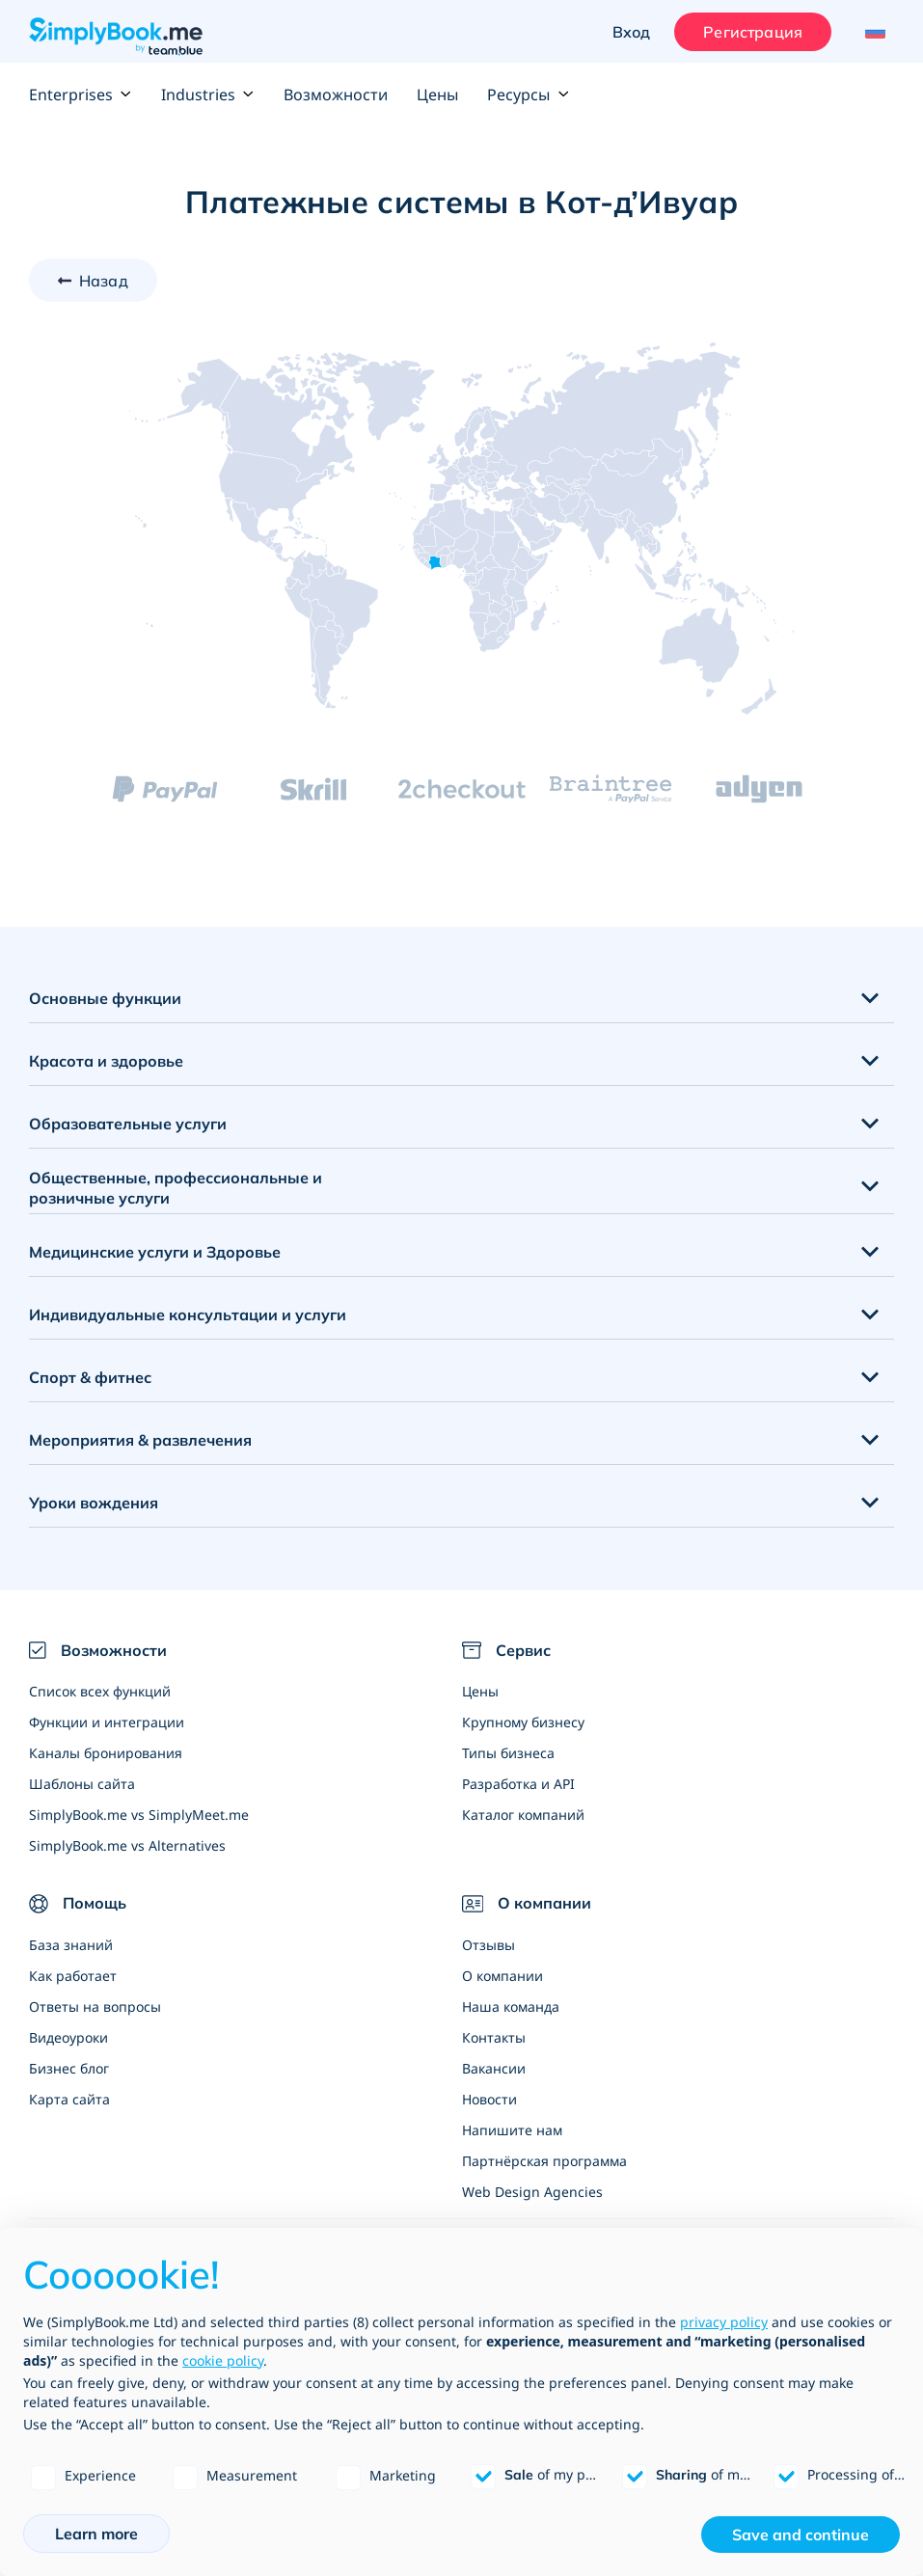 Image resolution: width=923 pixels, height=2576 pixels. What do you see at coordinates (724, 2322) in the screenshot?
I see `privacy policy [privacy policy - link opens in a new tab]` at bounding box center [724, 2322].